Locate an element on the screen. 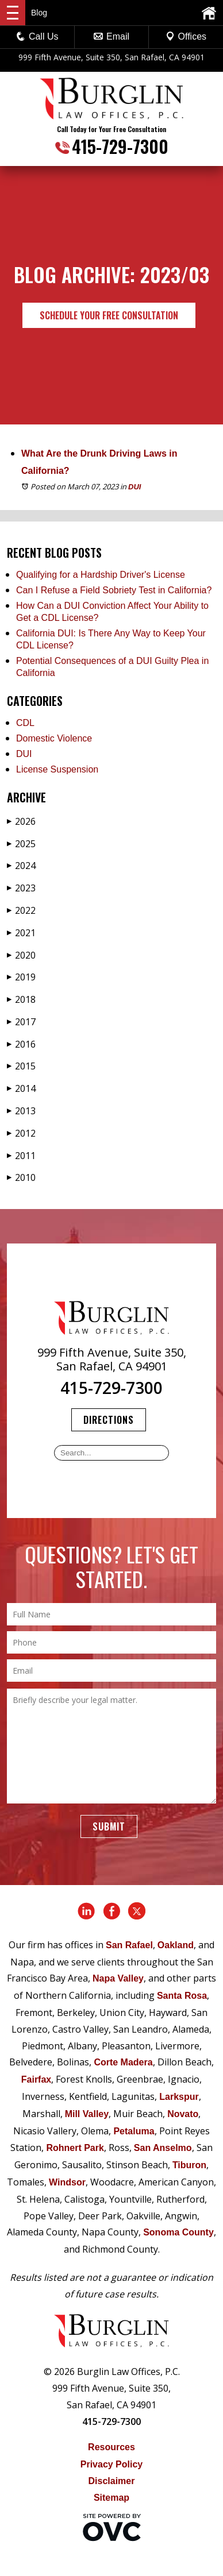 The width and height of the screenshot is (223, 2576). Novato is located at coordinates (182, 2114).